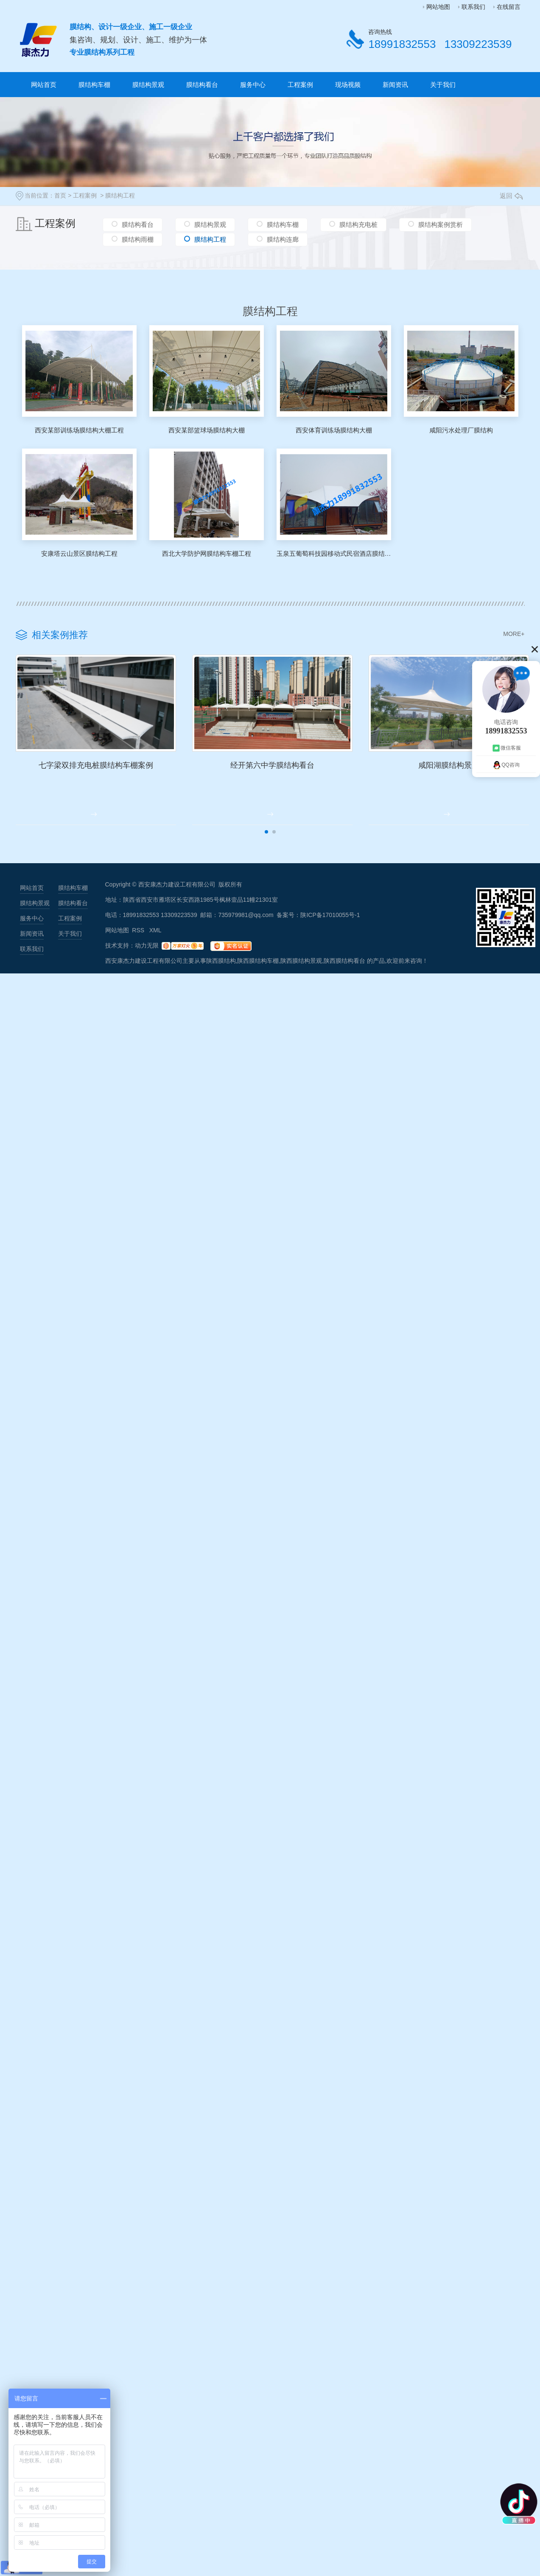  What do you see at coordinates (283, 241) in the screenshot?
I see `膜结构连廊` at bounding box center [283, 241].